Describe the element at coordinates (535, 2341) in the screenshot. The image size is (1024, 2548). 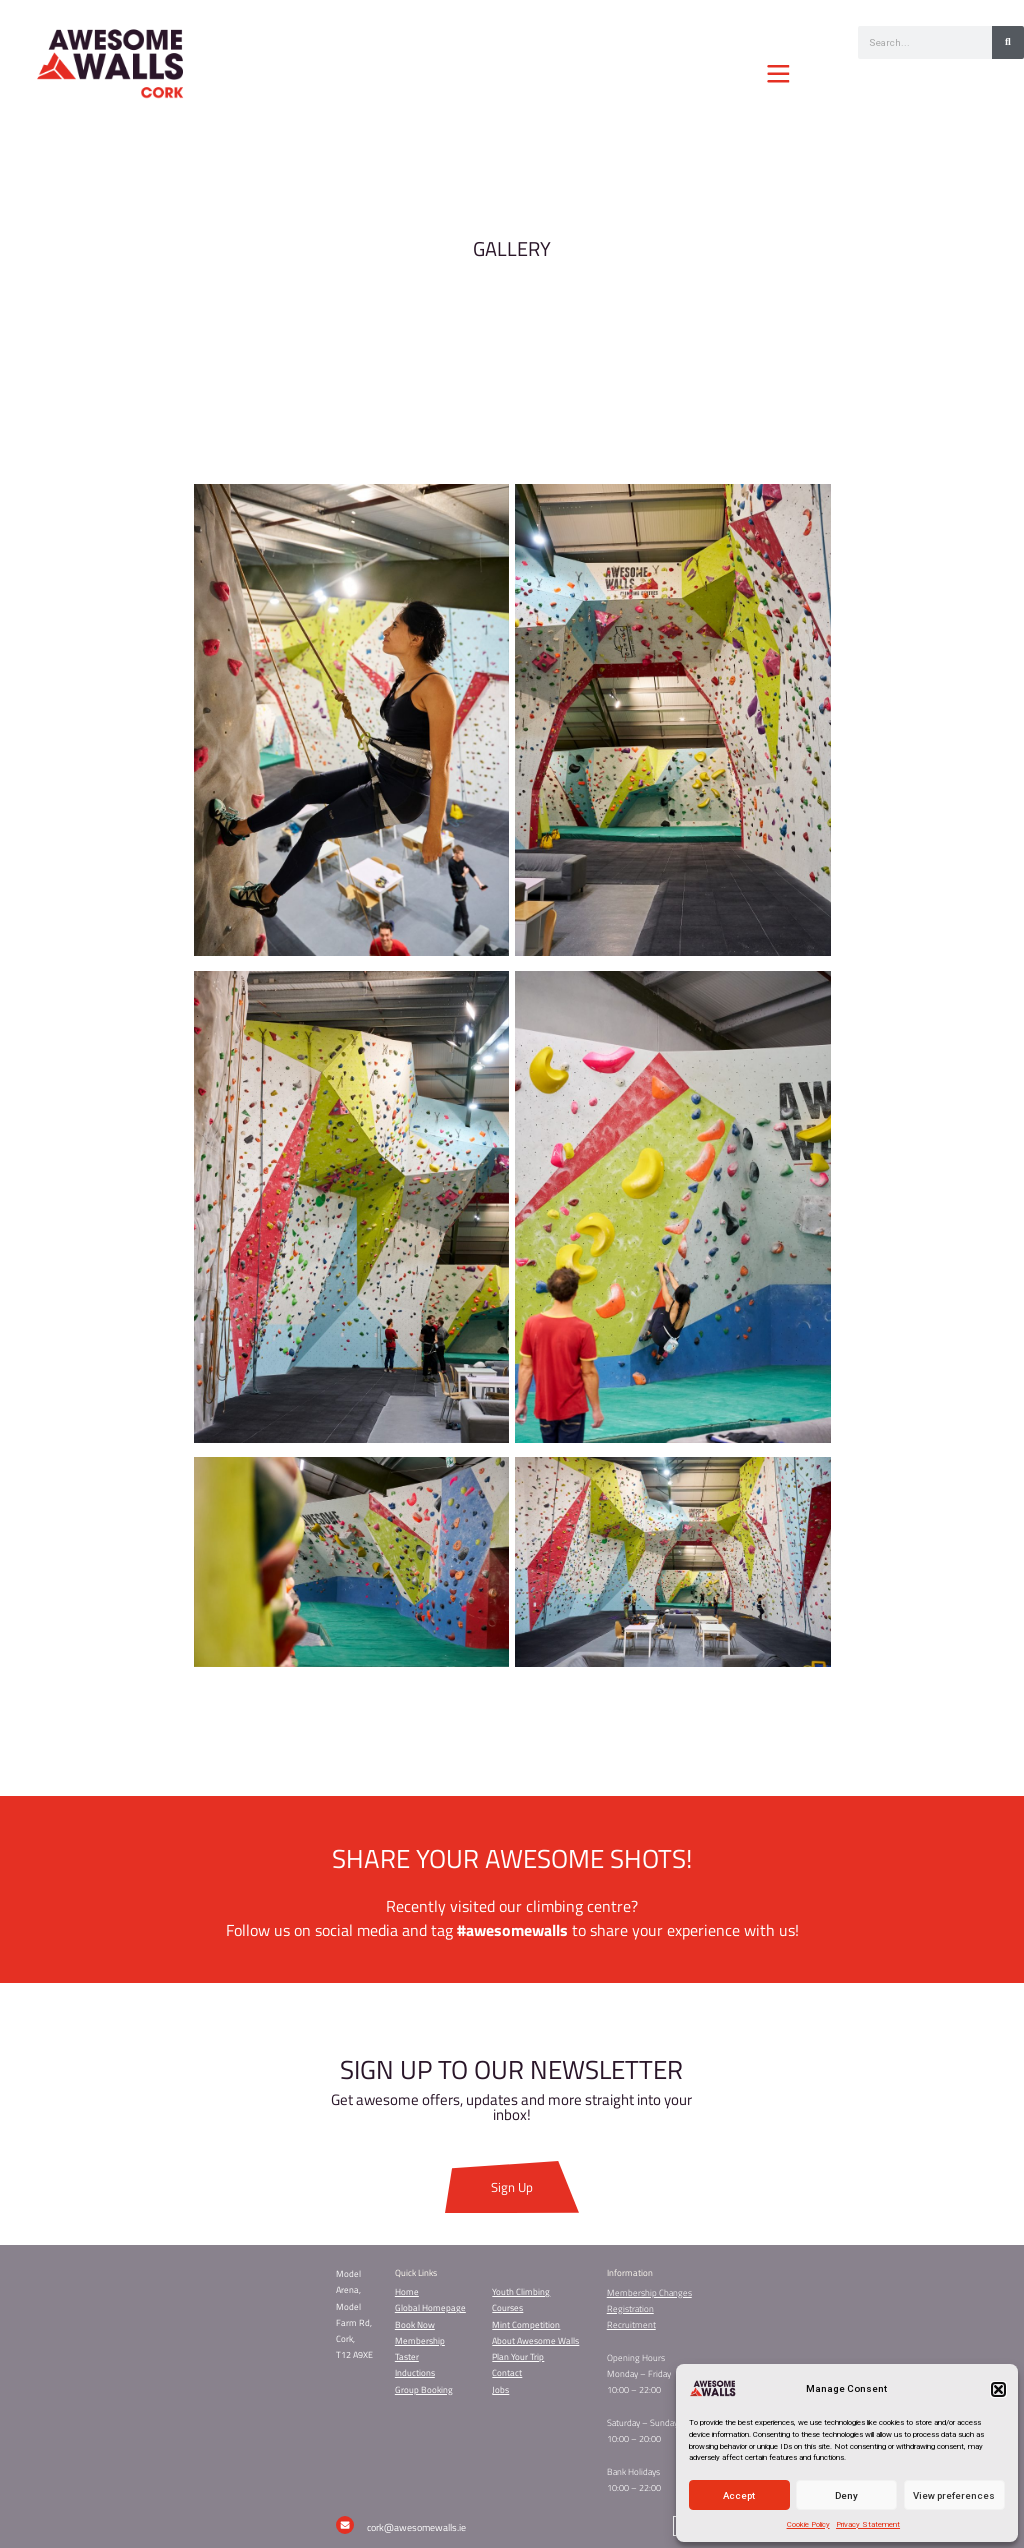
I see `About Awesome Walls` at that location.